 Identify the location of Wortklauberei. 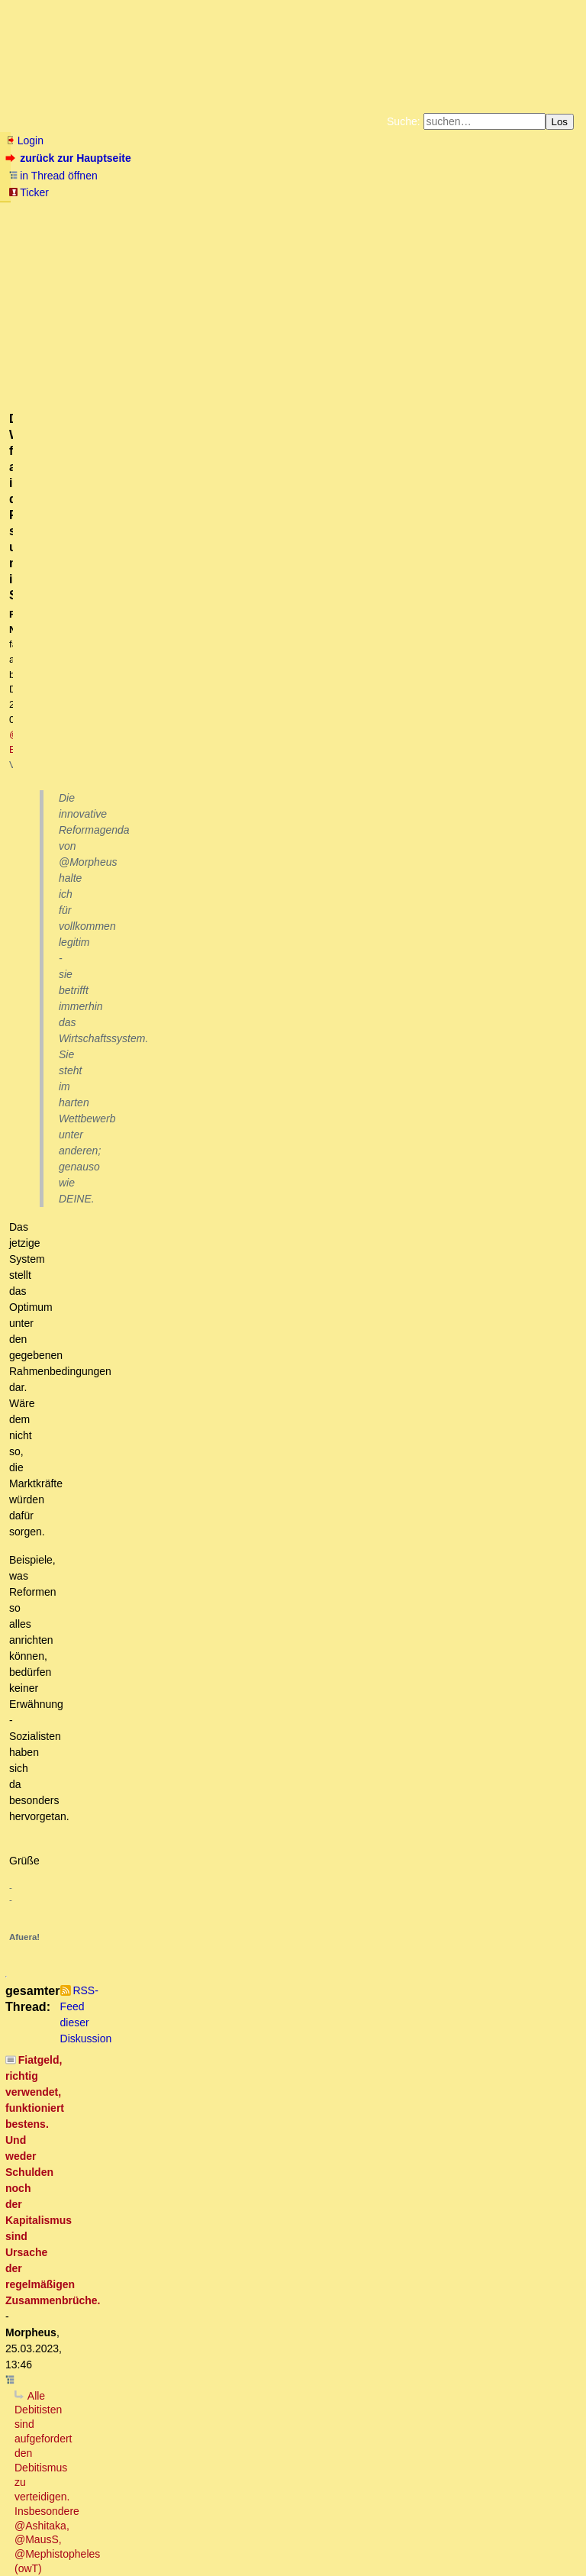
(108, 2241).